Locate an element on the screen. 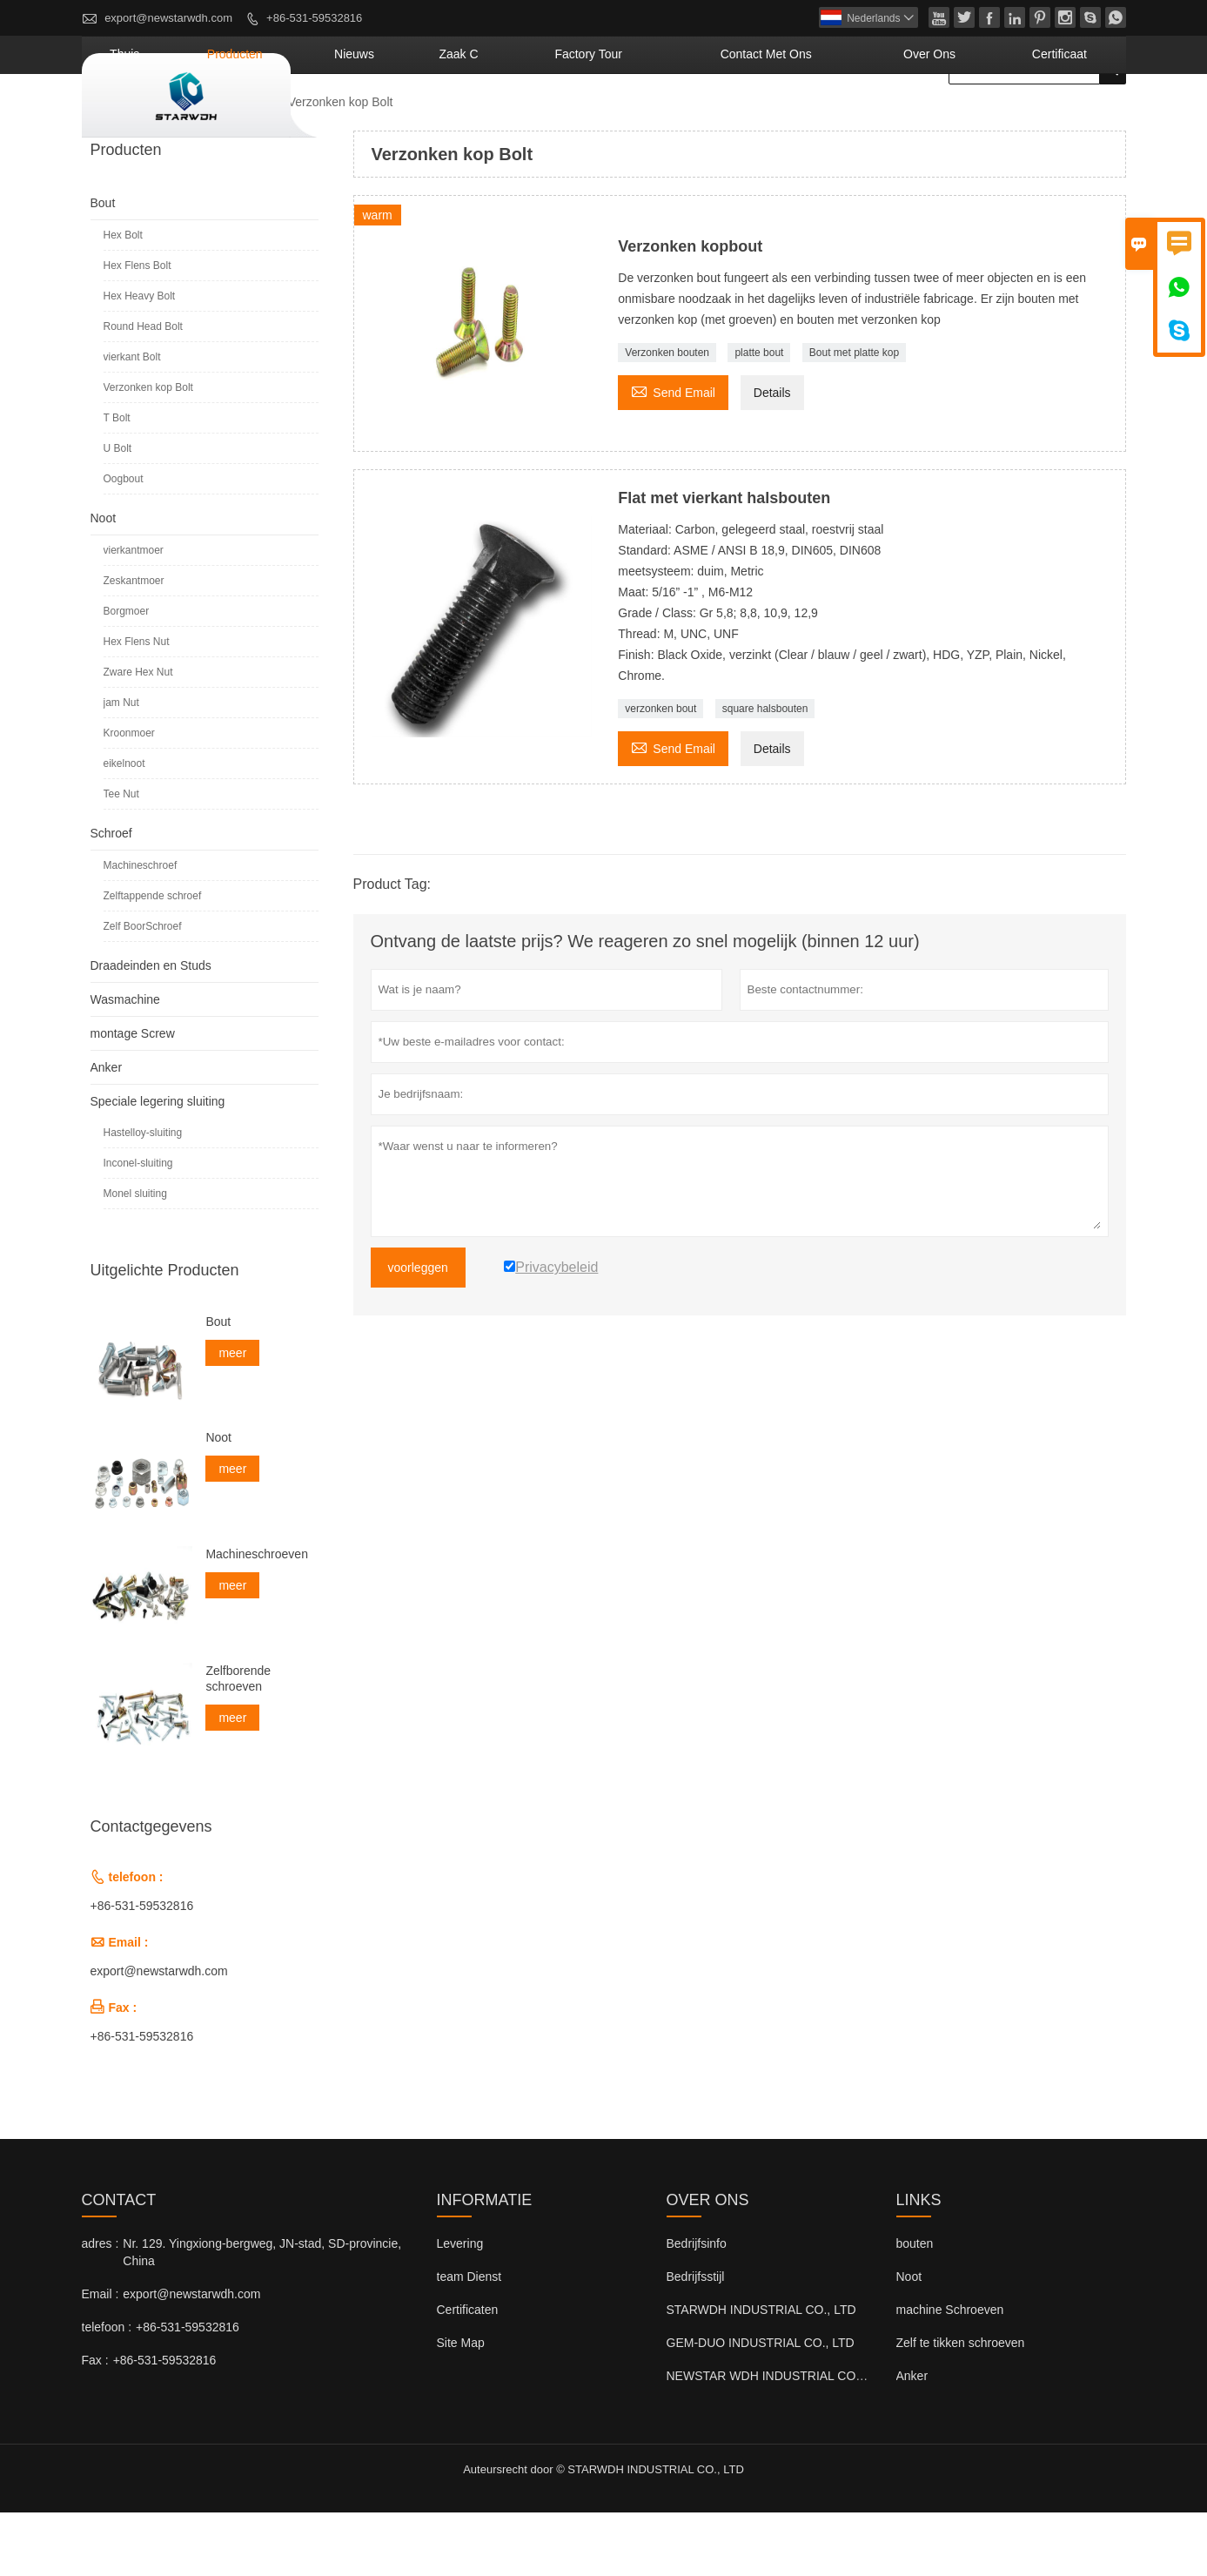  Bedrijfsstijl is located at coordinates (696, 2340).